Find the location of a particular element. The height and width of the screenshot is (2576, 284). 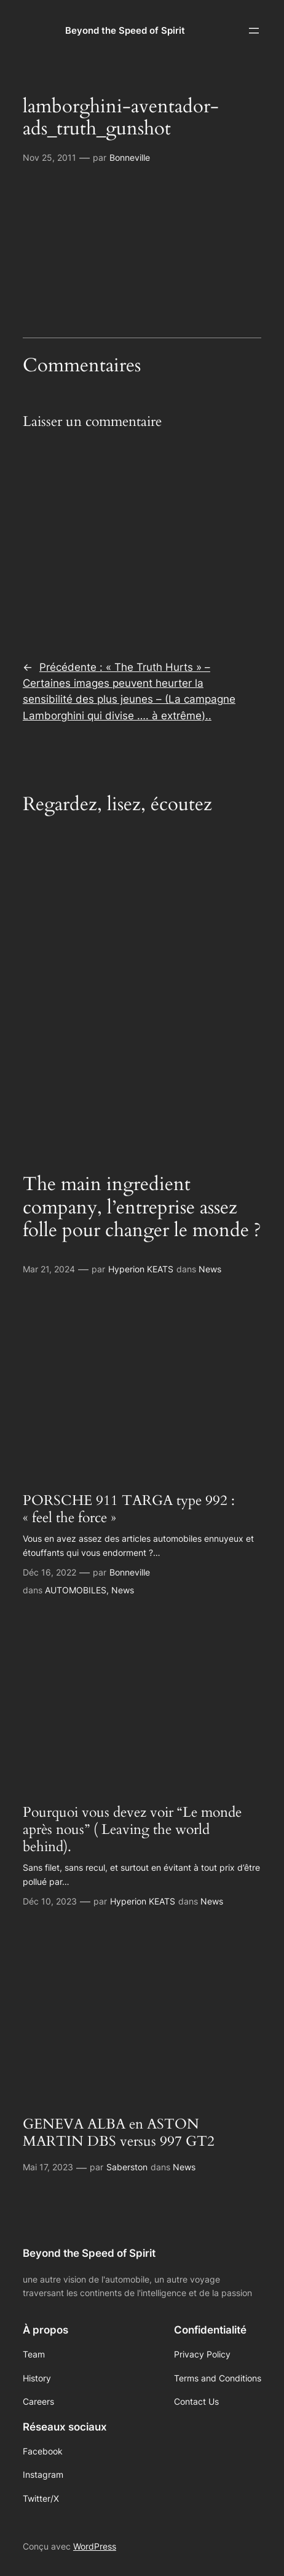

The main ingredient company, l’entreprise assez folle pour changer le monde ? is located at coordinates (142, 1207).